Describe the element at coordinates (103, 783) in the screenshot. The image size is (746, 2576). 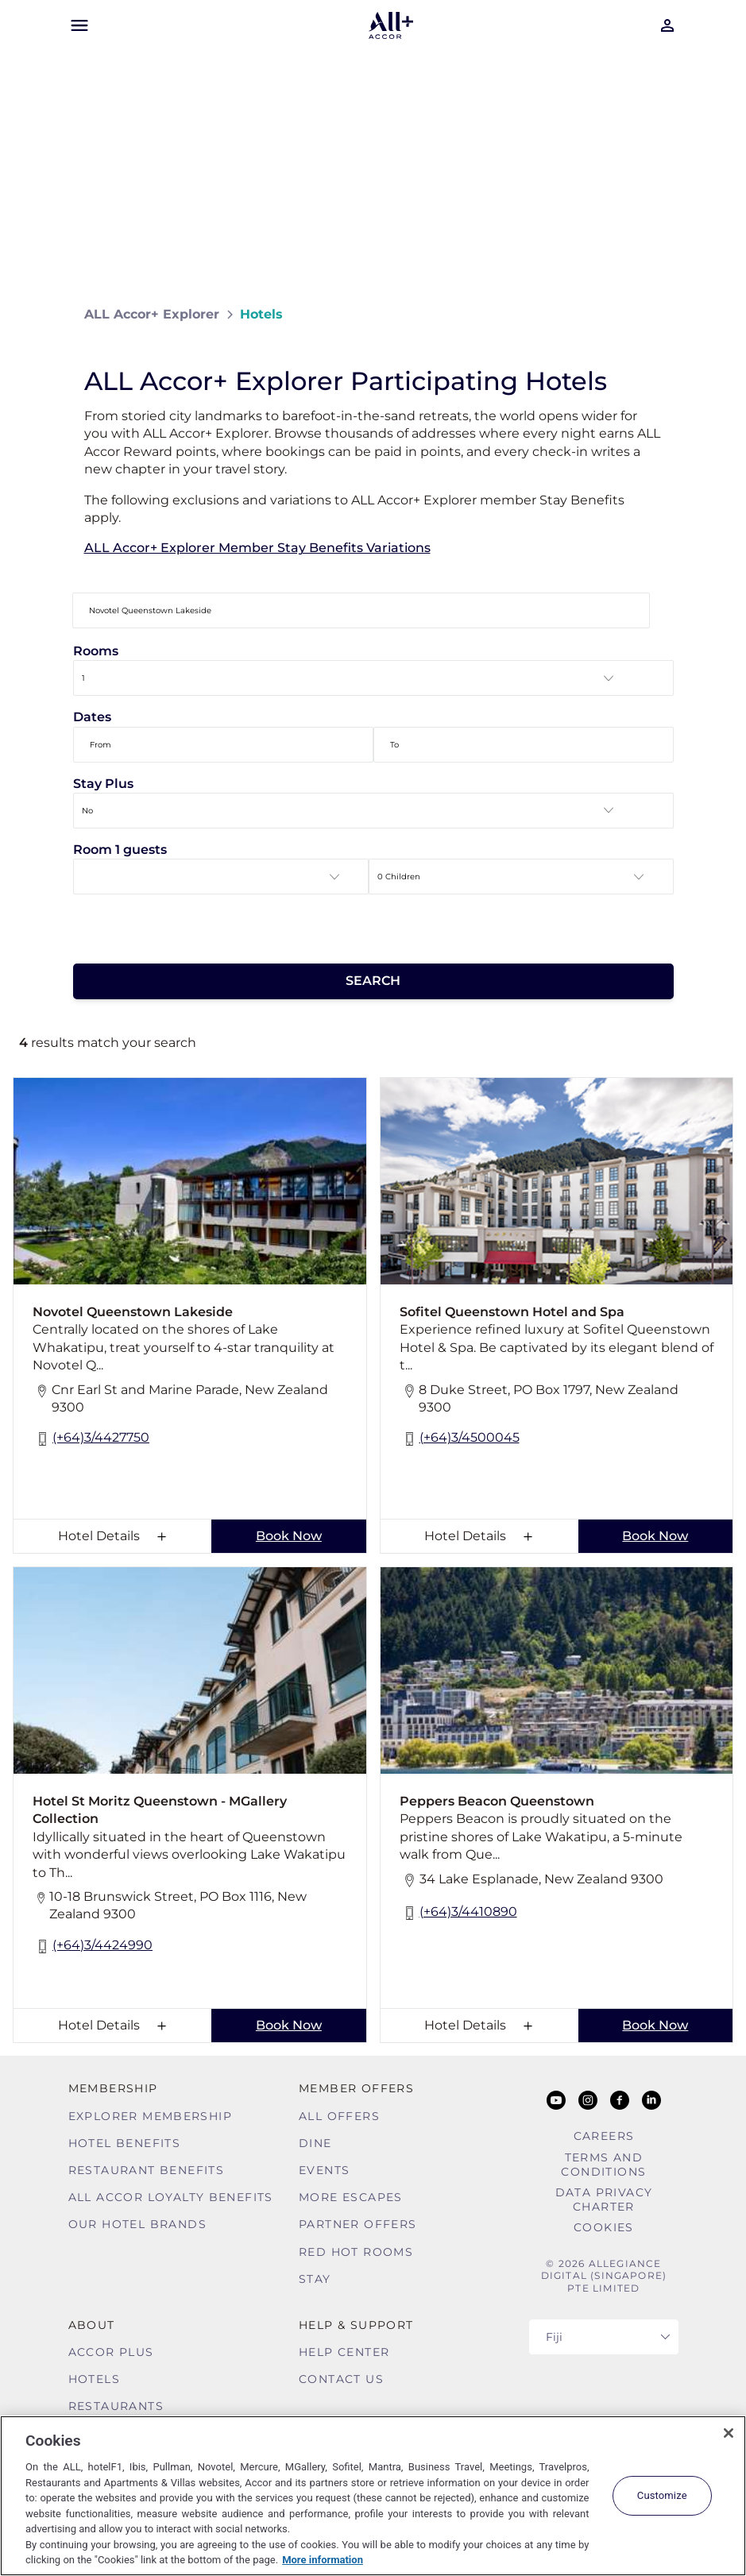
I see `Stay Plus` at that location.